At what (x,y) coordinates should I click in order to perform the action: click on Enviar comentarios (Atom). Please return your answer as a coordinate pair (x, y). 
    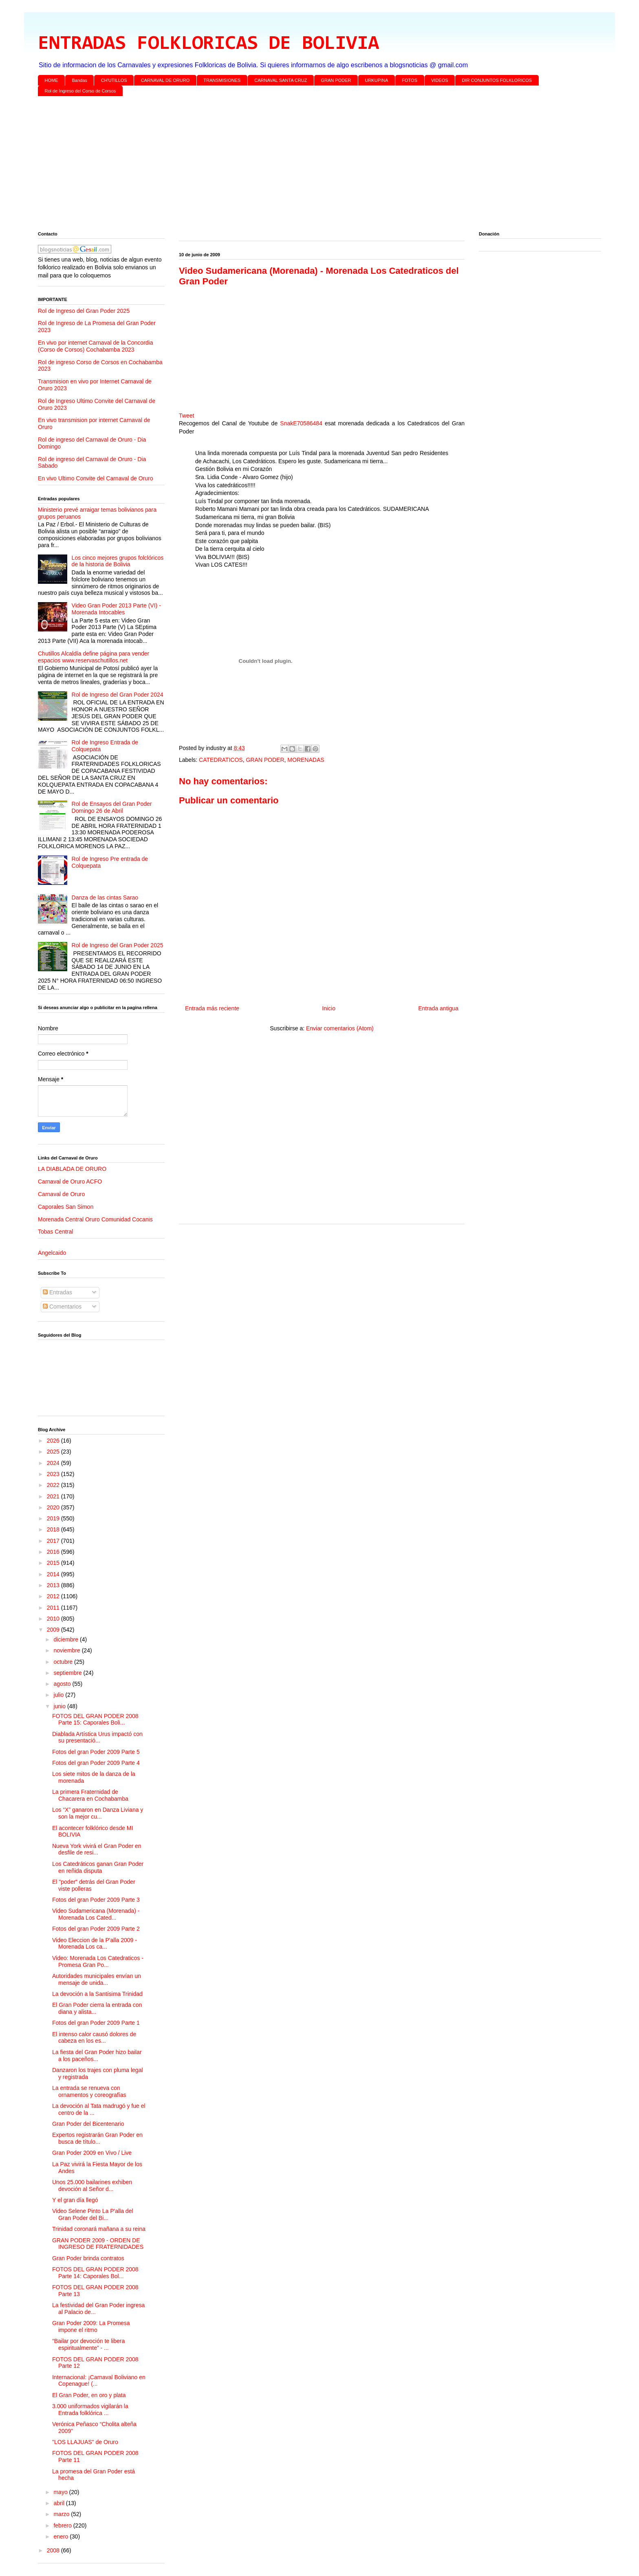
    Looking at the image, I should click on (340, 1028).